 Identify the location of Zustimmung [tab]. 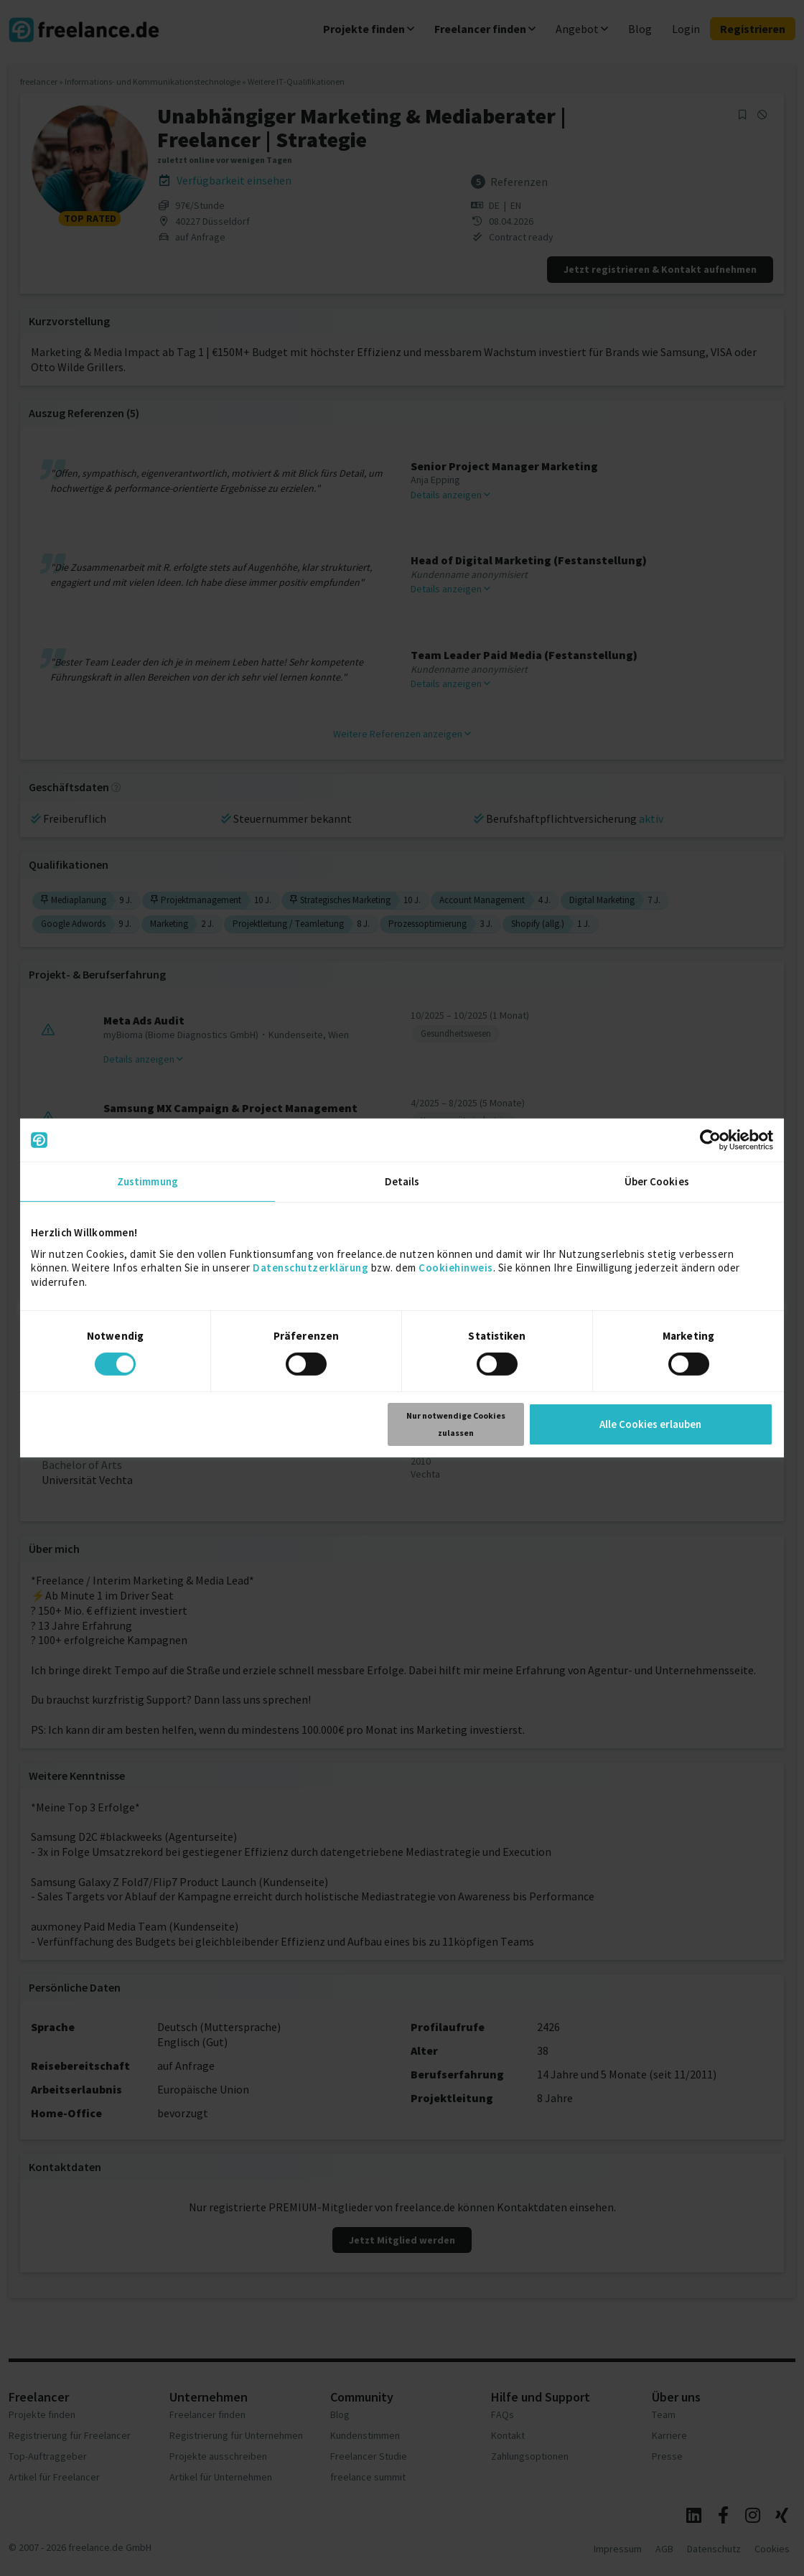
(147, 1181).